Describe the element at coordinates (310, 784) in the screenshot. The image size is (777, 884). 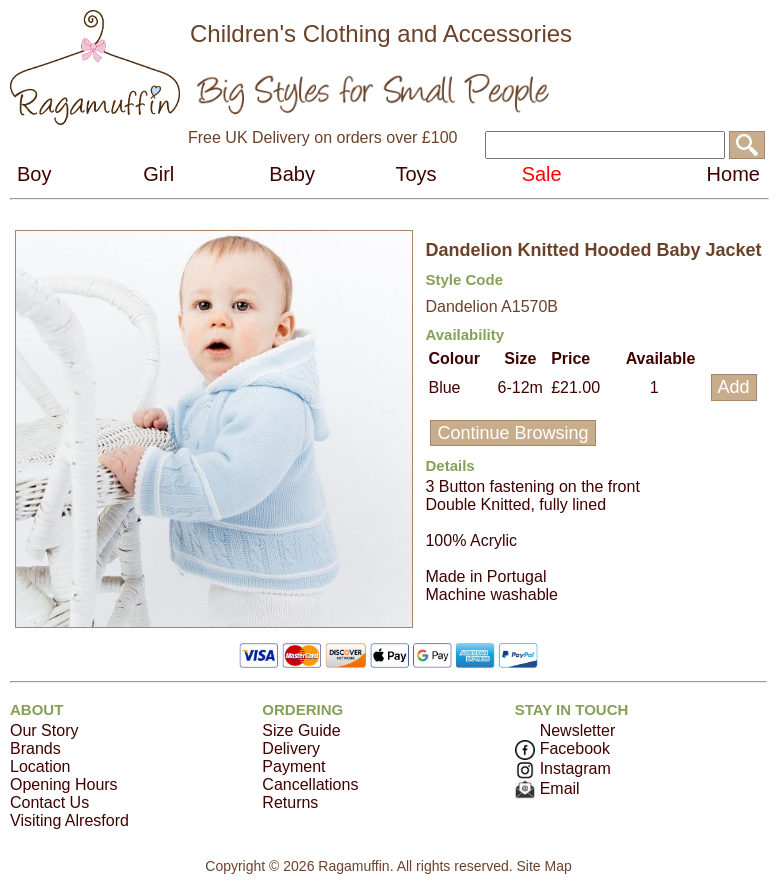
I see `Cancellations` at that location.